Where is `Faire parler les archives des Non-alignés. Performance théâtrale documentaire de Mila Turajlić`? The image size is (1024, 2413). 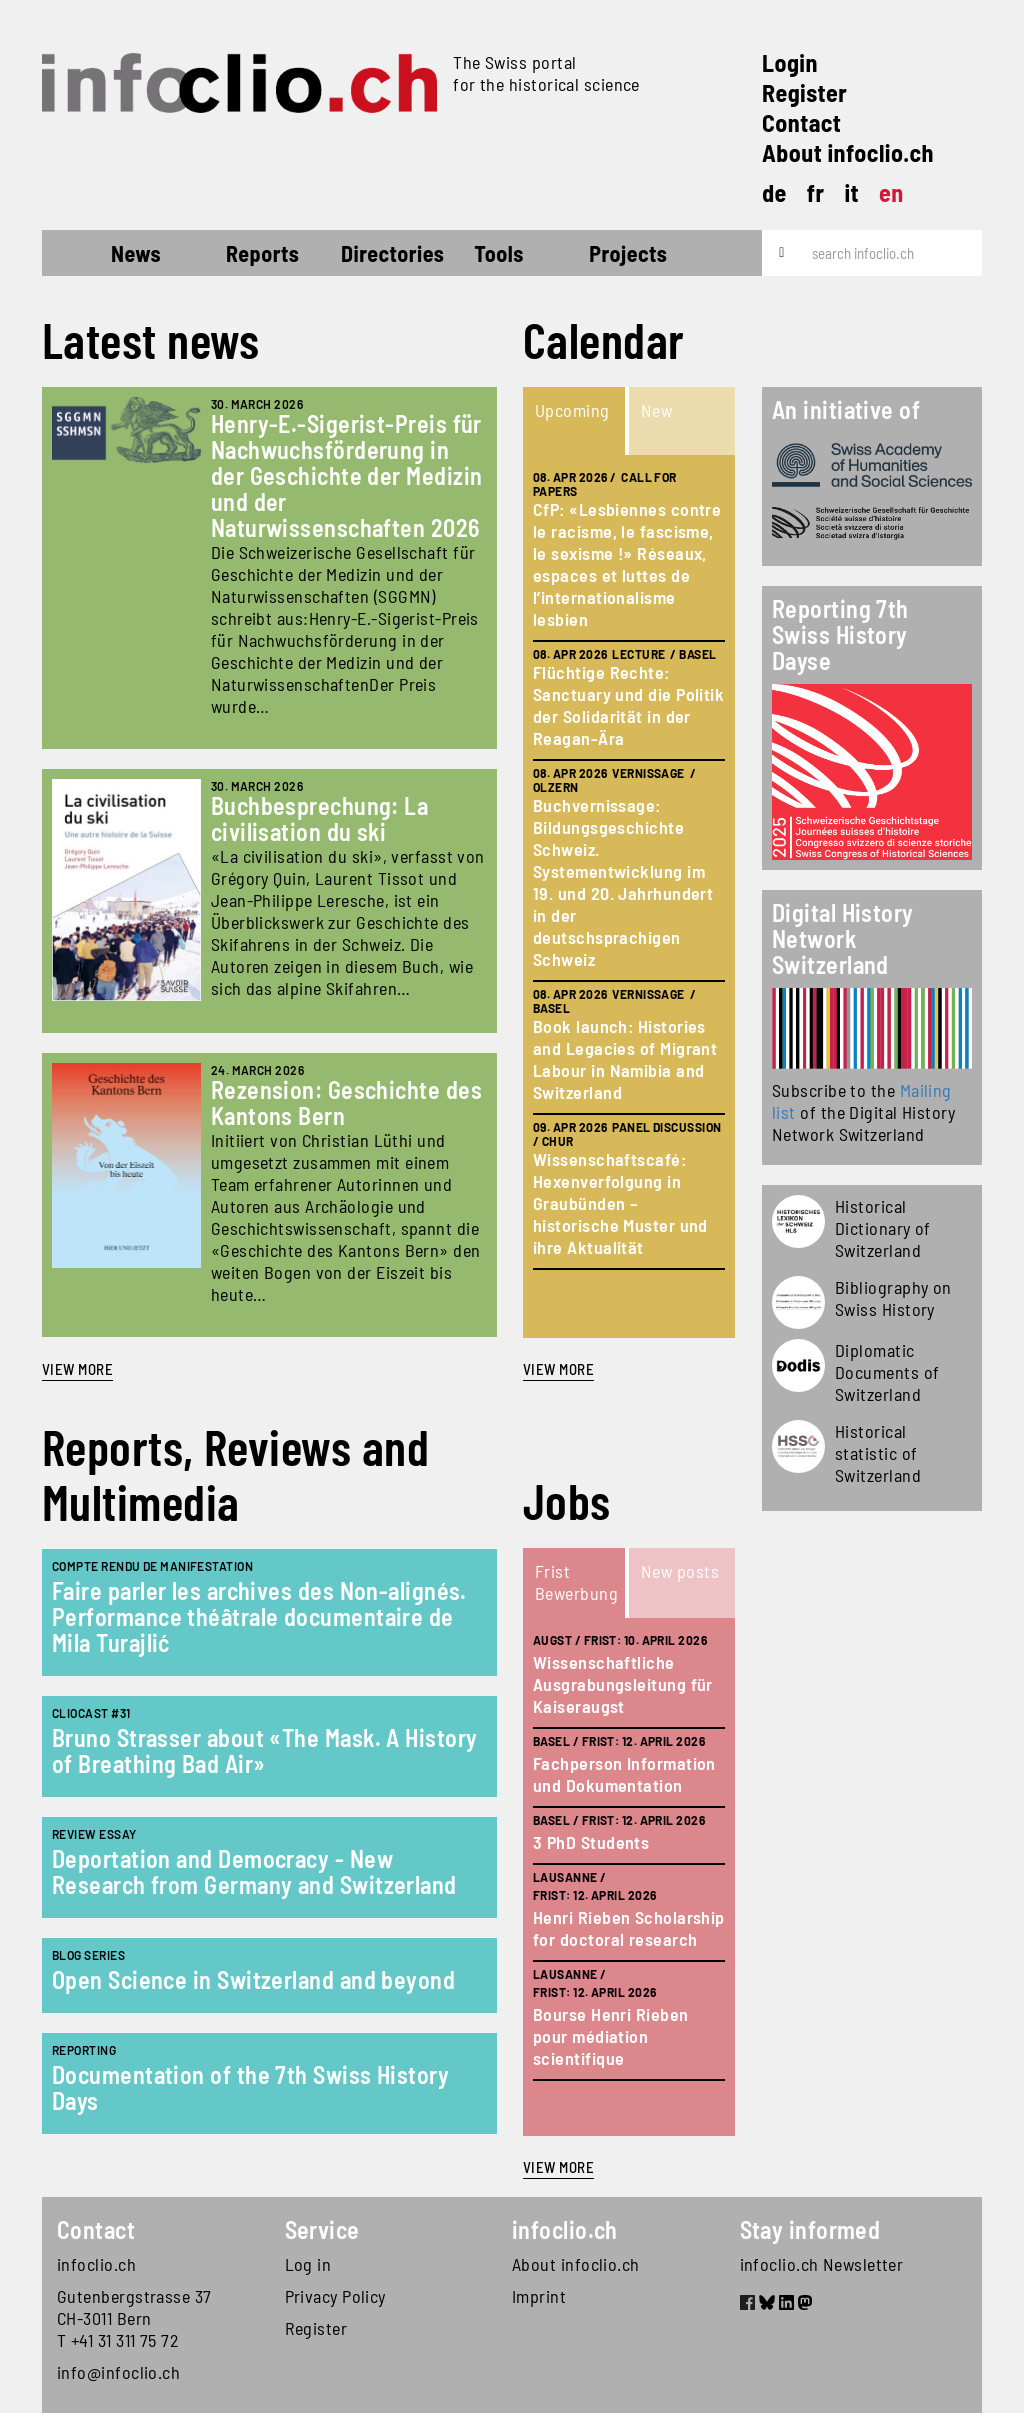
Faire parler les archives des Non-alignés. Performance théâtrale documentaire de Mila Turajlić is located at coordinates (259, 1616).